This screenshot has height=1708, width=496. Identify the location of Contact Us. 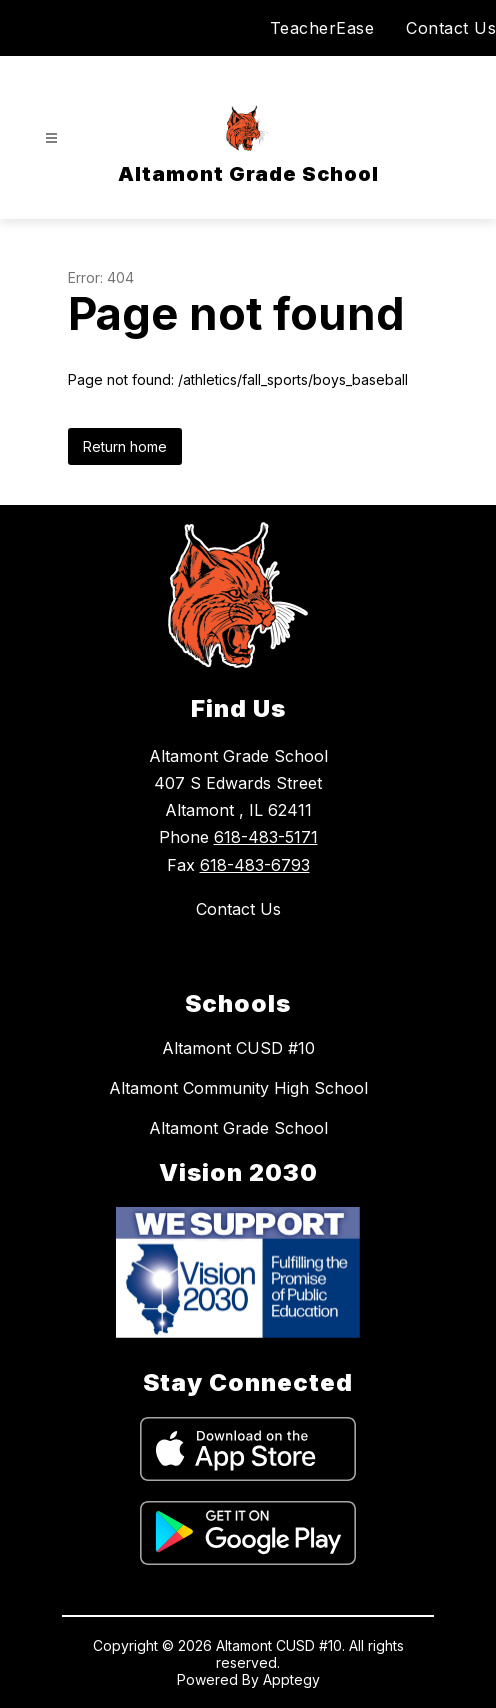
(451, 28).